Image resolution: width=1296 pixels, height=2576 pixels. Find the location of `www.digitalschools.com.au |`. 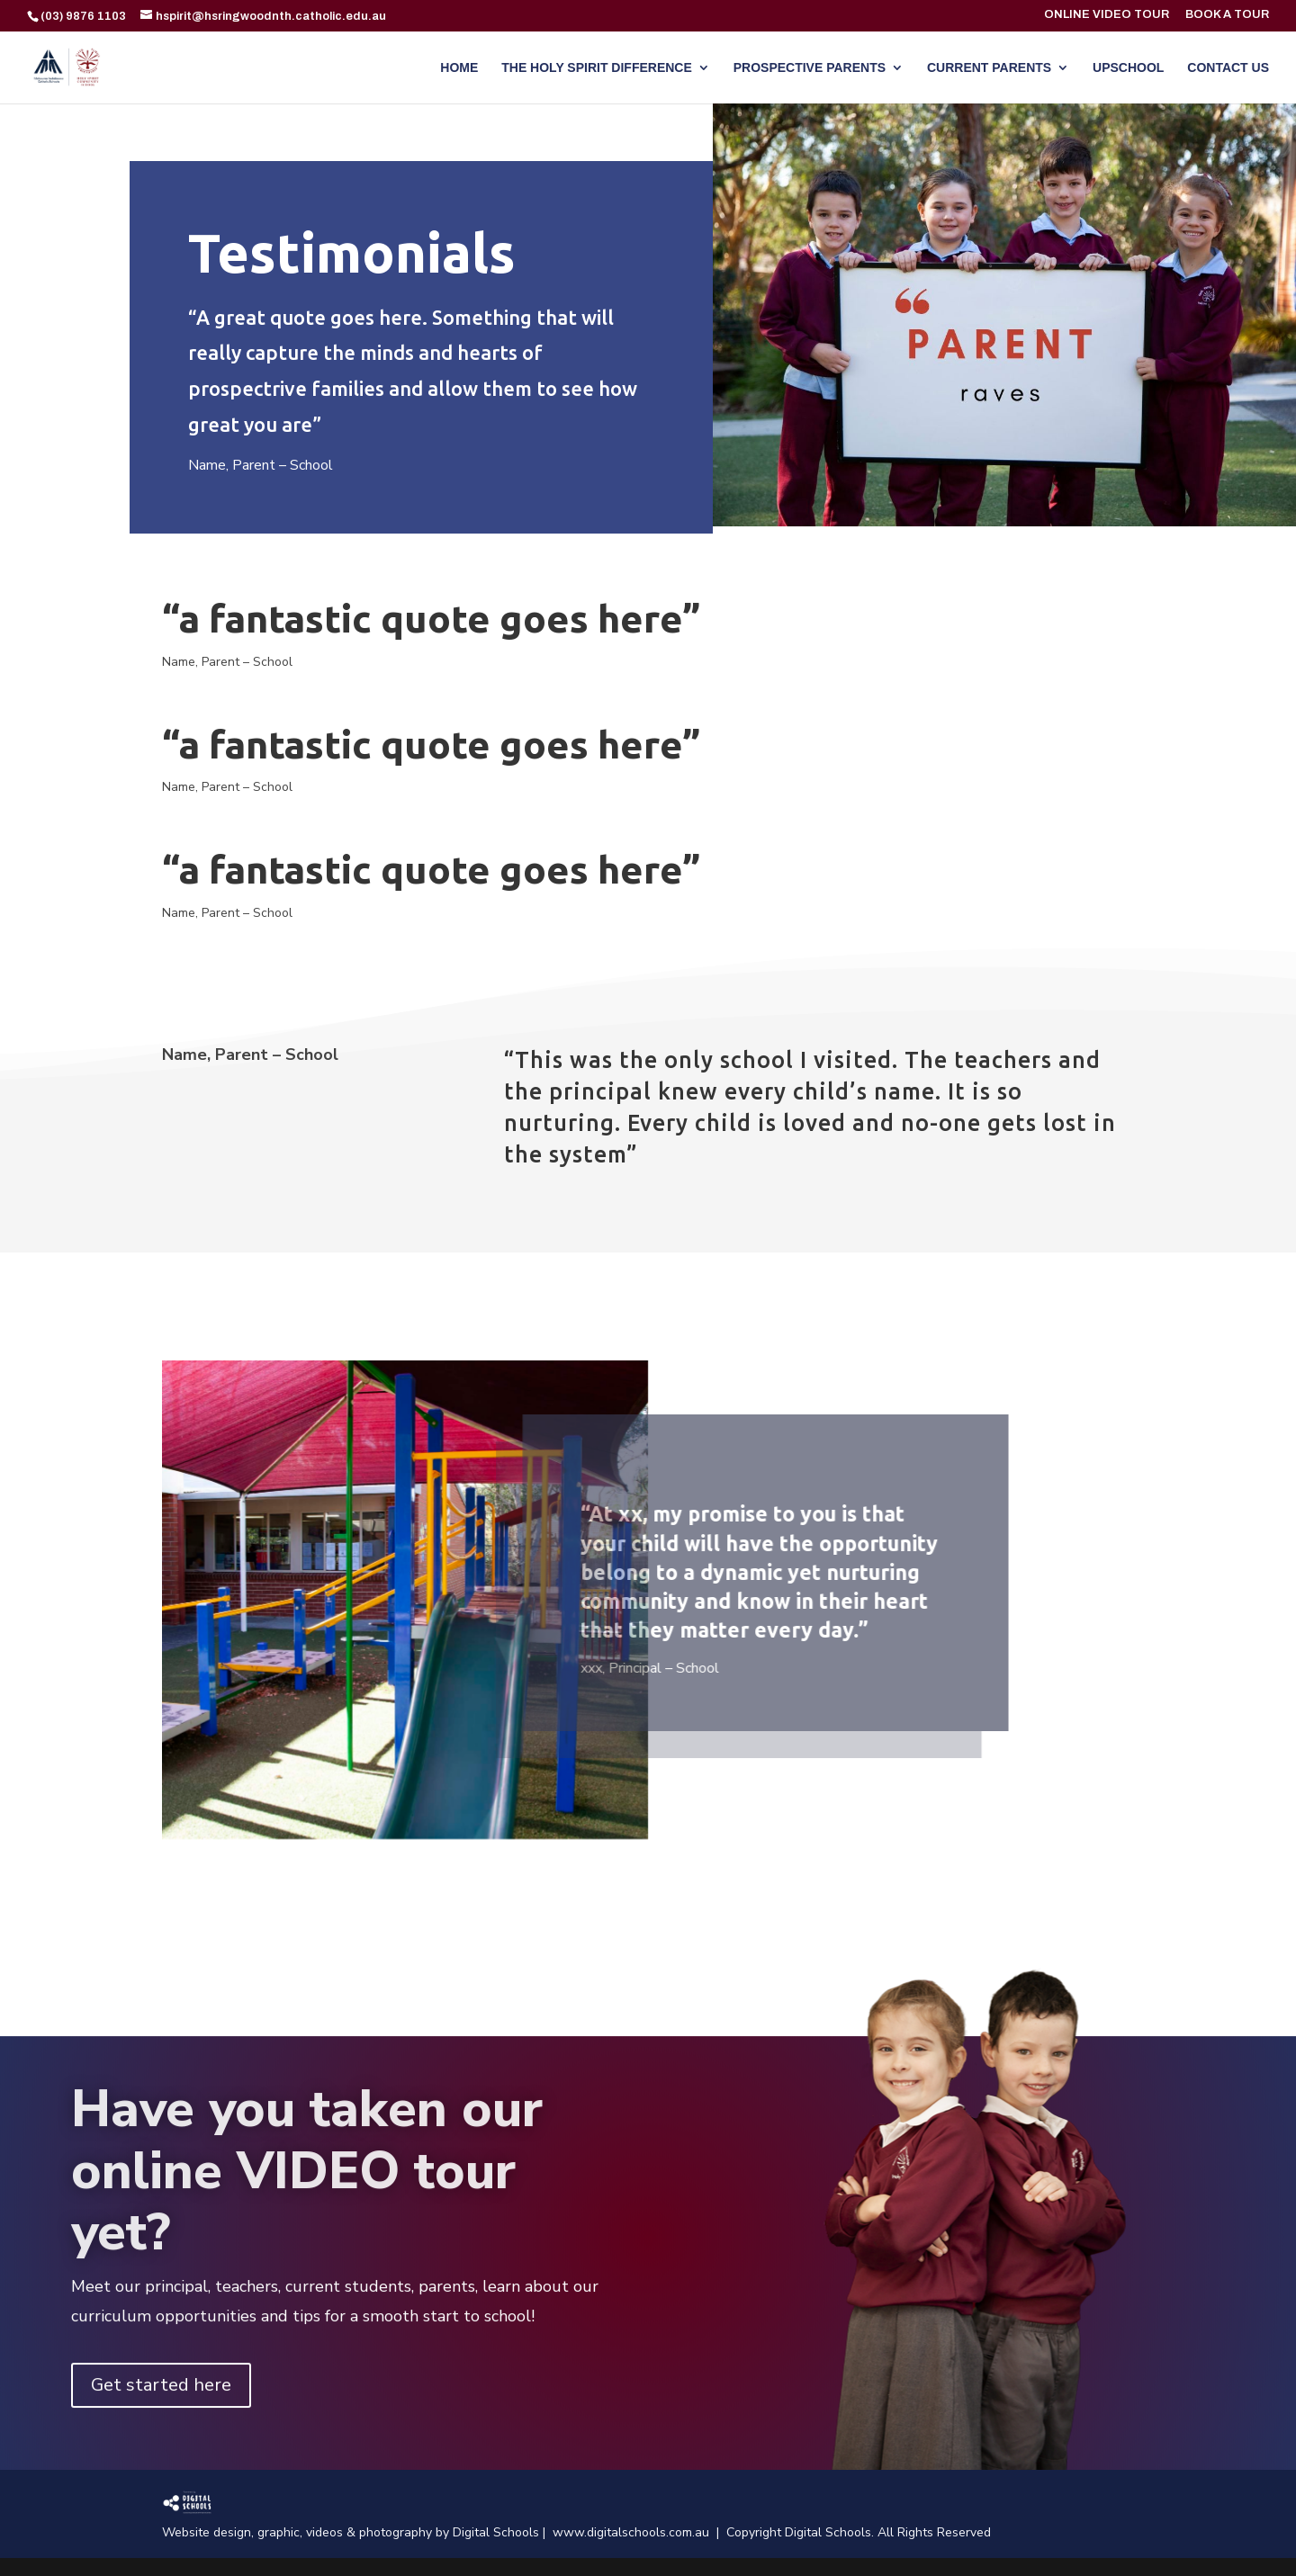

www.digitalschools.com.au | is located at coordinates (639, 2532).